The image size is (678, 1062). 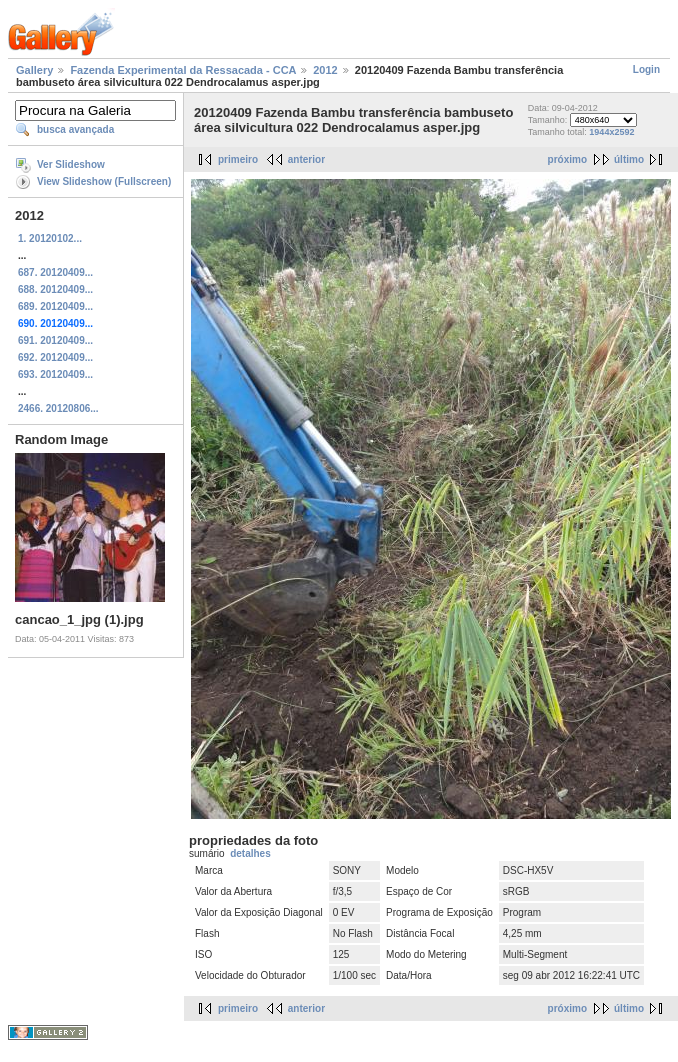 I want to click on Fazenda Experimental da Ressacada - CCA, so click(x=183, y=70).